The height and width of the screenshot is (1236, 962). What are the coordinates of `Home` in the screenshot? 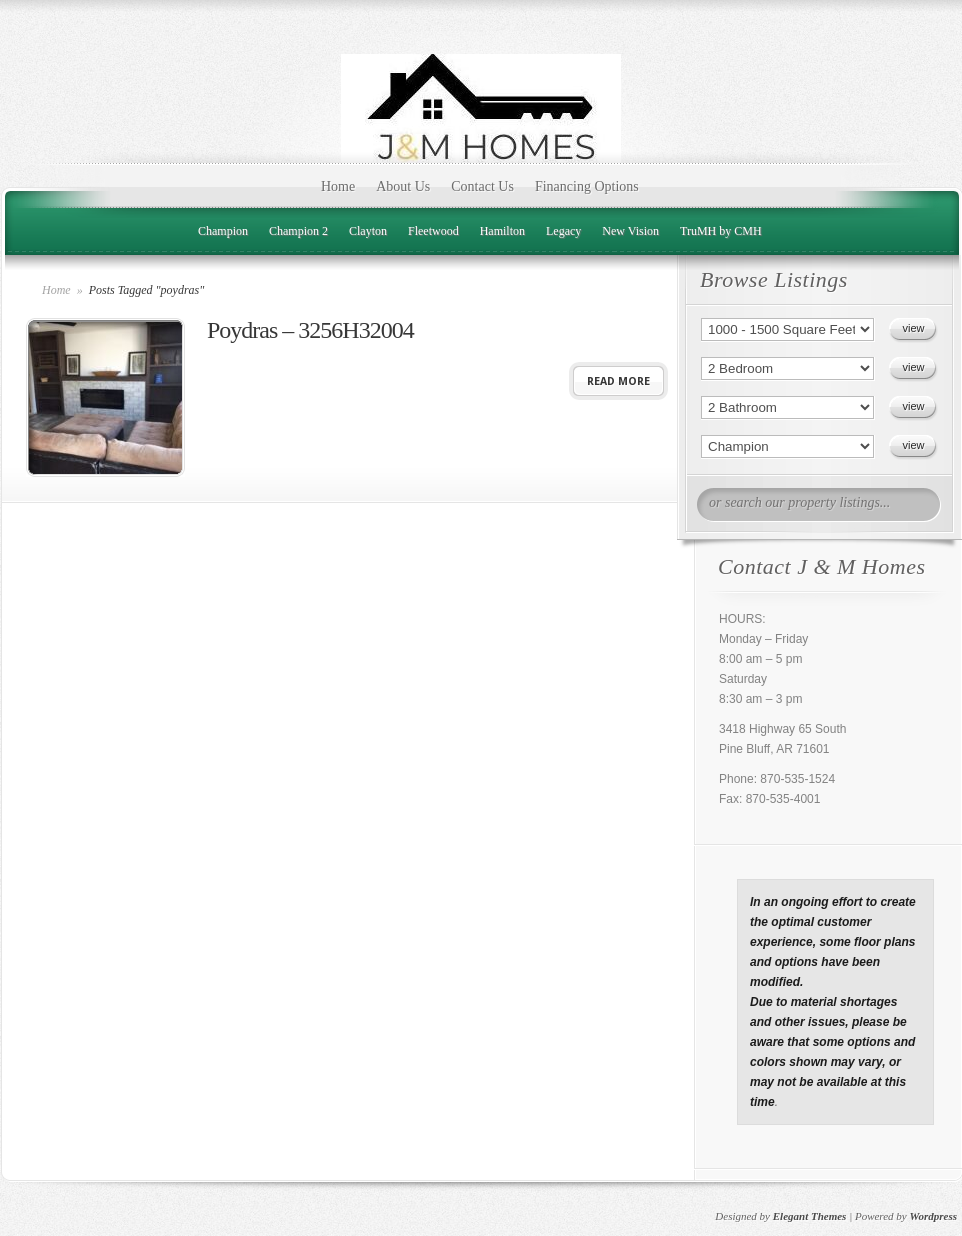 It's located at (338, 186).